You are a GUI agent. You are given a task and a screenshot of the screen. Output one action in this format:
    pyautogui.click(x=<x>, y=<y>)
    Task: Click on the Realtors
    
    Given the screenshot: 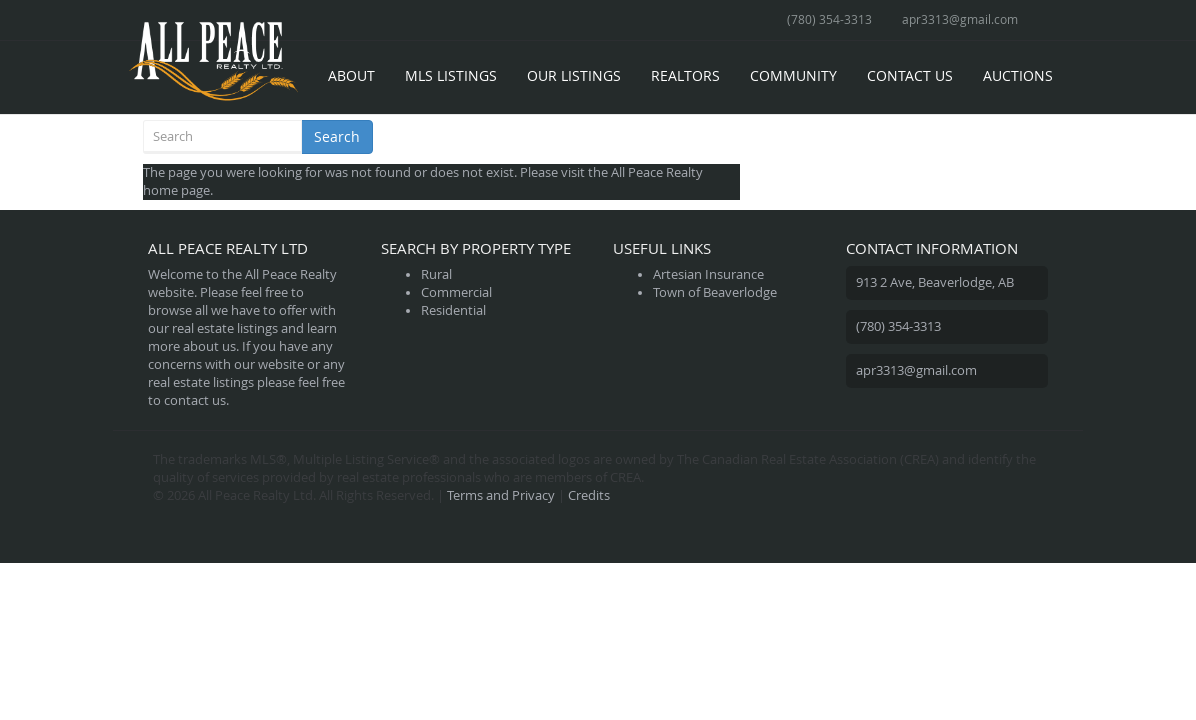 What is the action you would take?
    pyautogui.click(x=685, y=75)
    